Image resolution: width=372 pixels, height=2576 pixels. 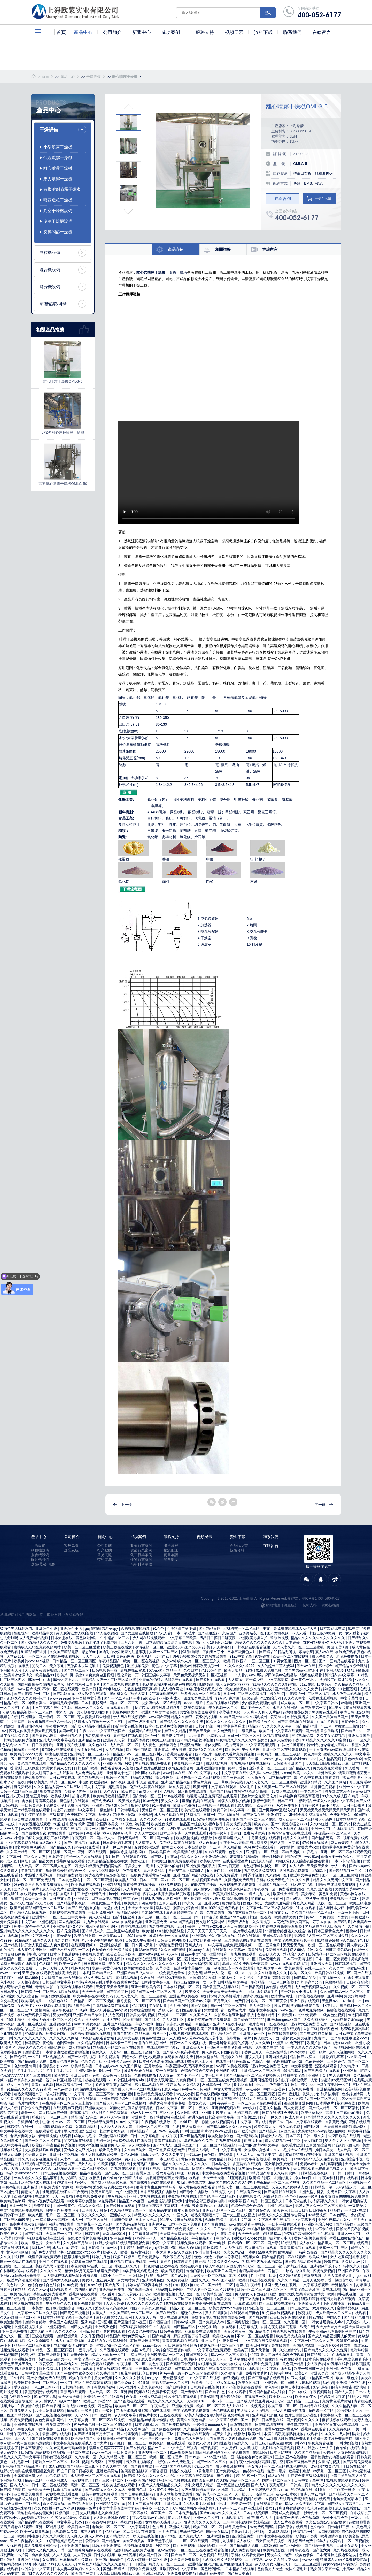 I want to click on 少妇三级, so click(x=103, y=2140).